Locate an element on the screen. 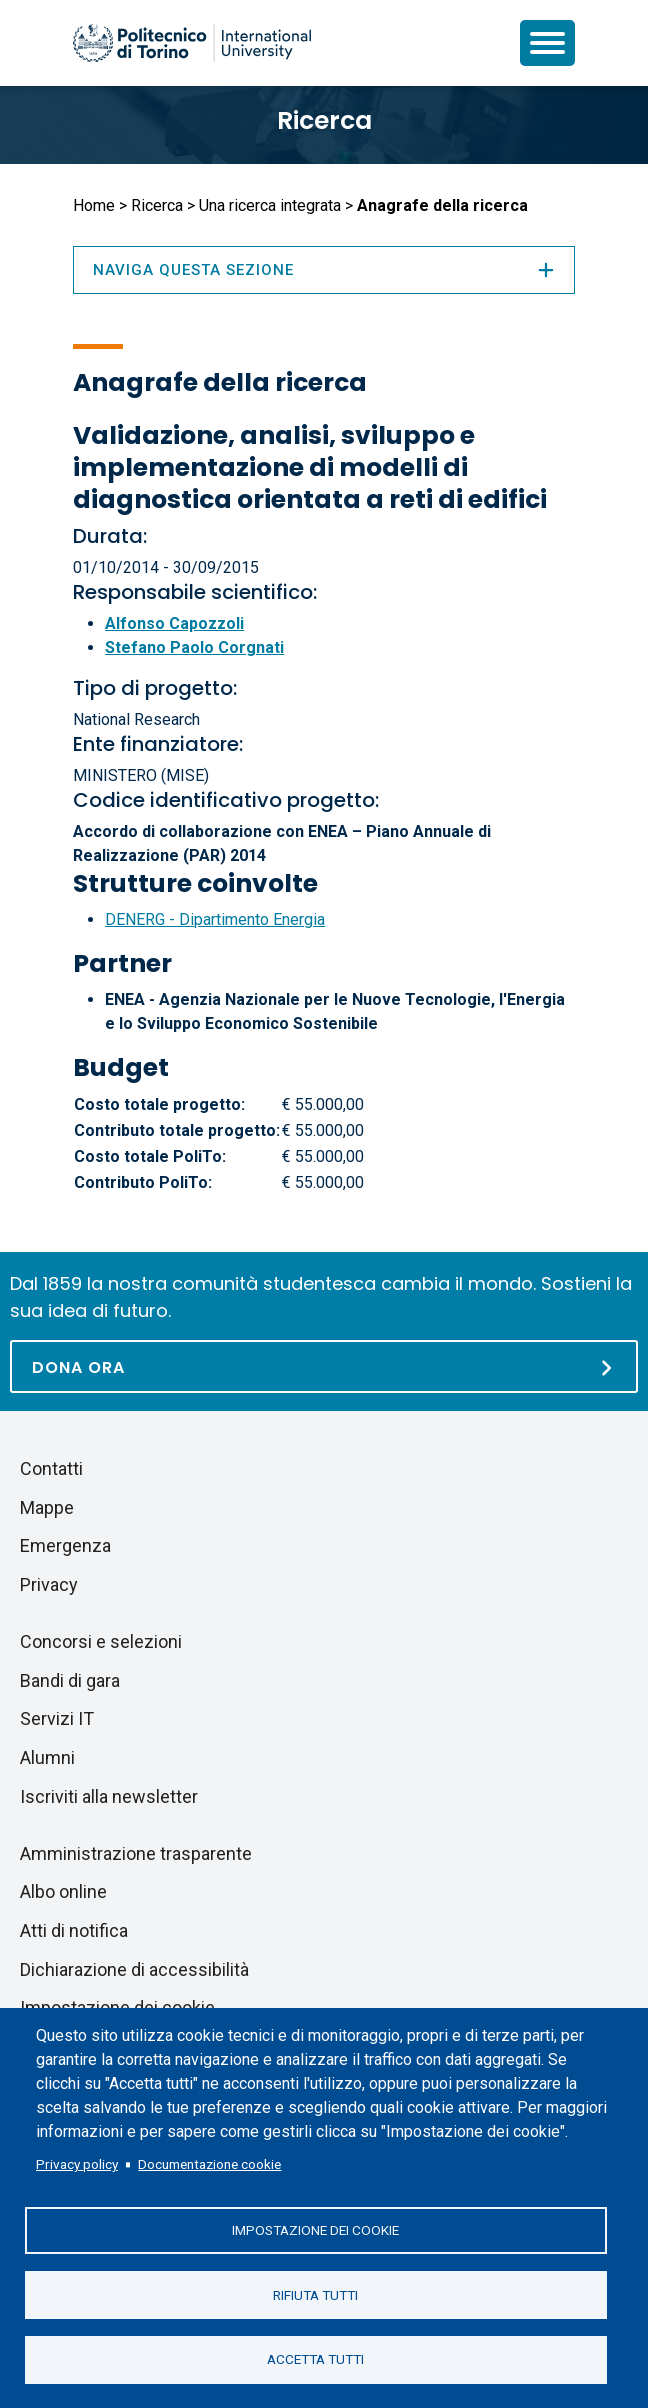  [Politecnico di Torino homepage] is located at coordinates (192, 43).